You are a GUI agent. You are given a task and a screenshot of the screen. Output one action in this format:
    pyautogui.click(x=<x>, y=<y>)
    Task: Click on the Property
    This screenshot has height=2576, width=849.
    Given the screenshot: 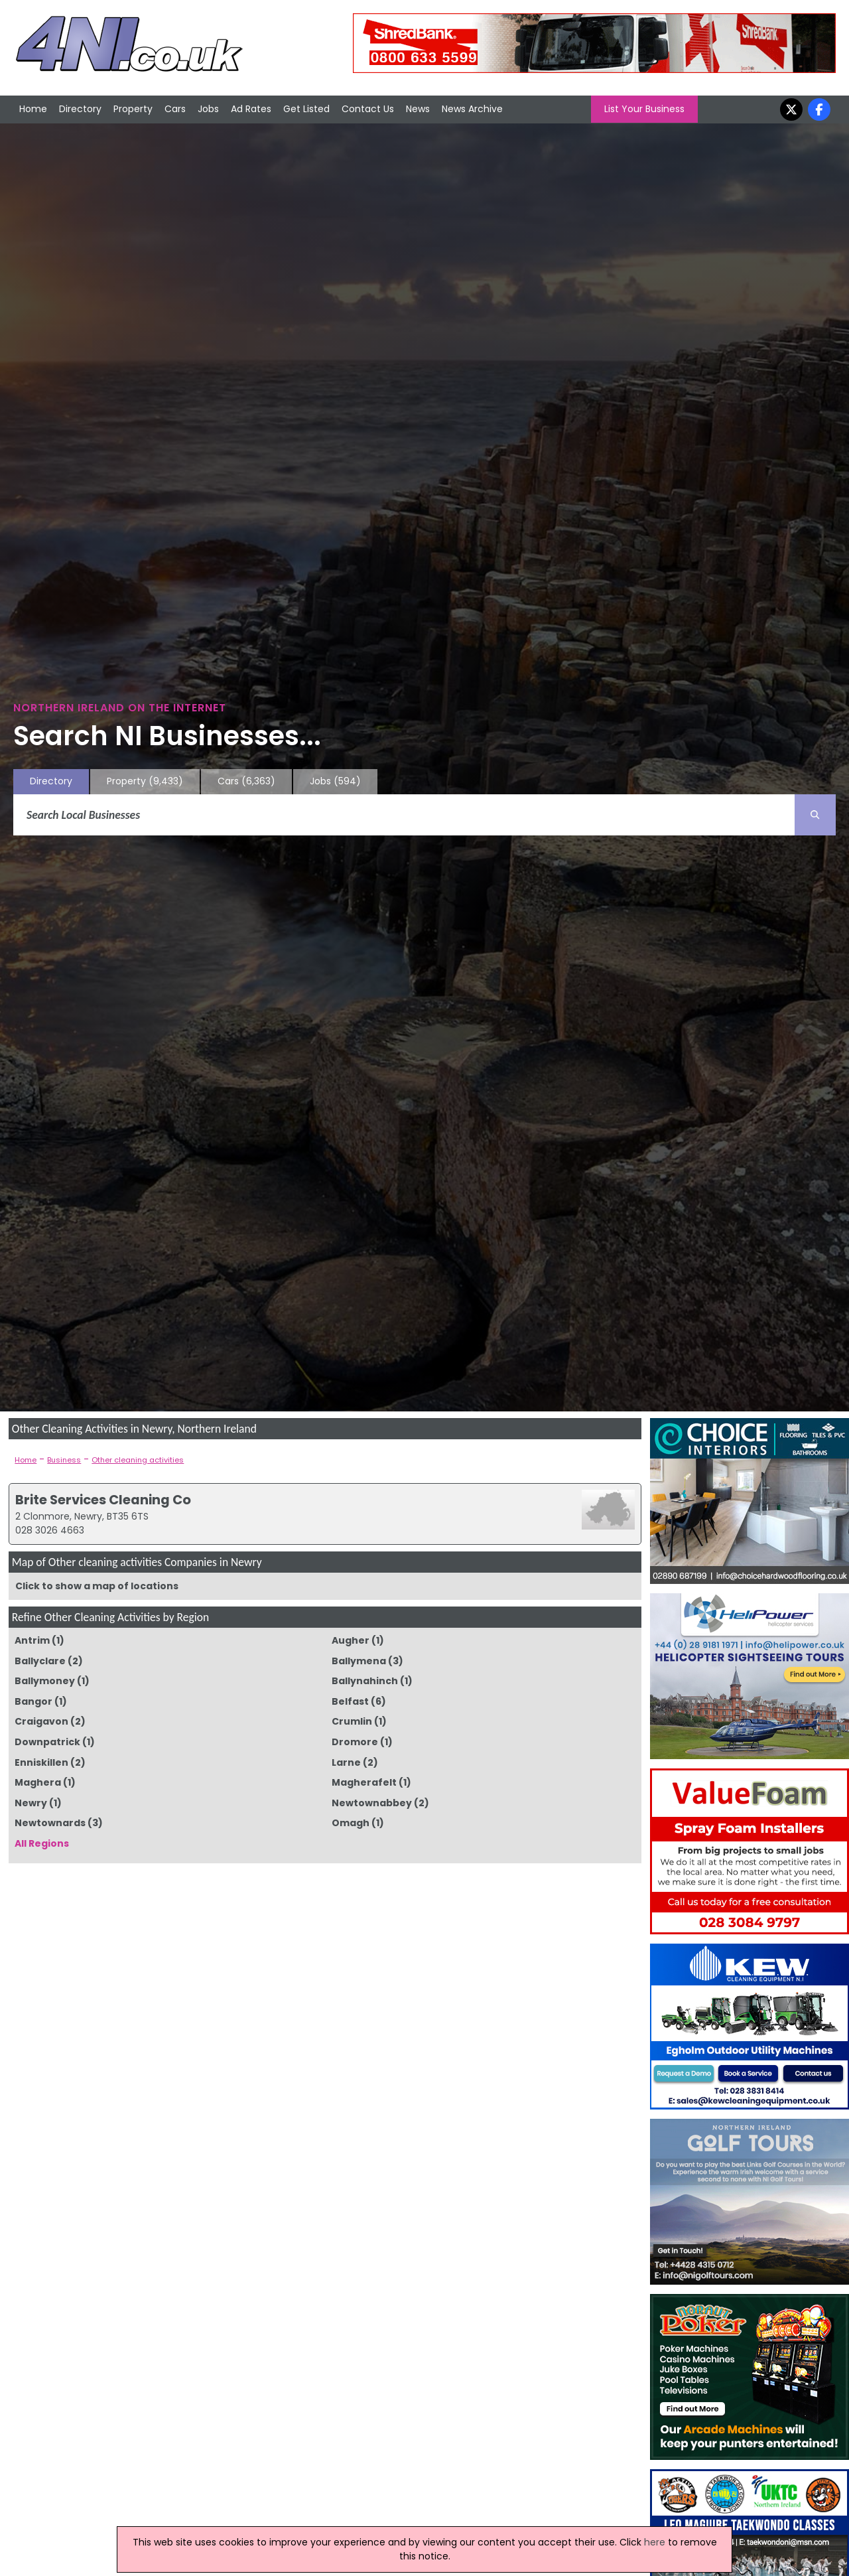 What is the action you would take?
    pyautogui.click(x=133, y=108)
    